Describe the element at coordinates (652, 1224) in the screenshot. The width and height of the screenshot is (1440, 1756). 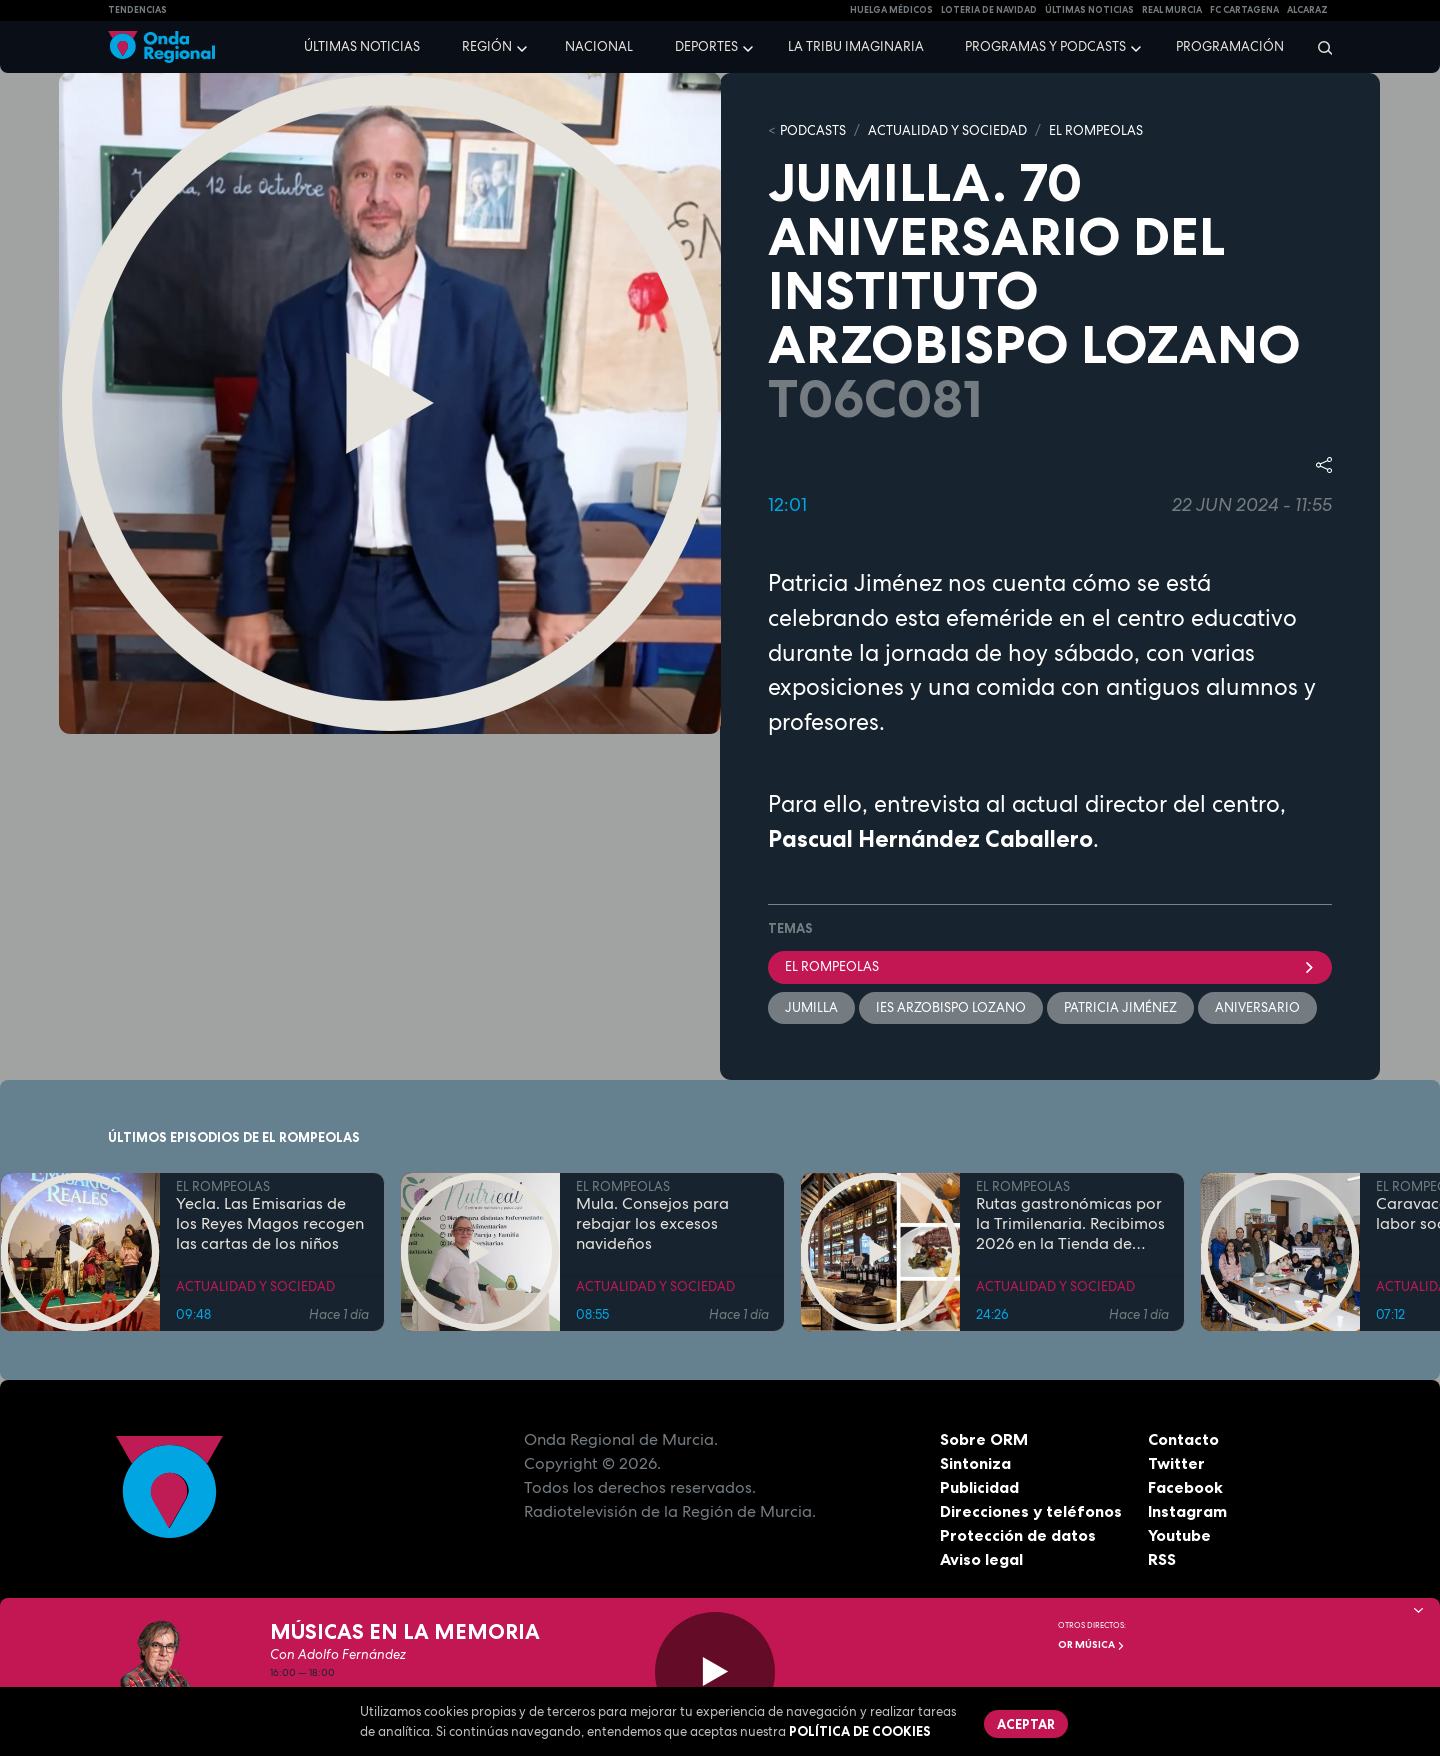
I see `Mula. Consejos para rebajar los excesos navideños` at that location.